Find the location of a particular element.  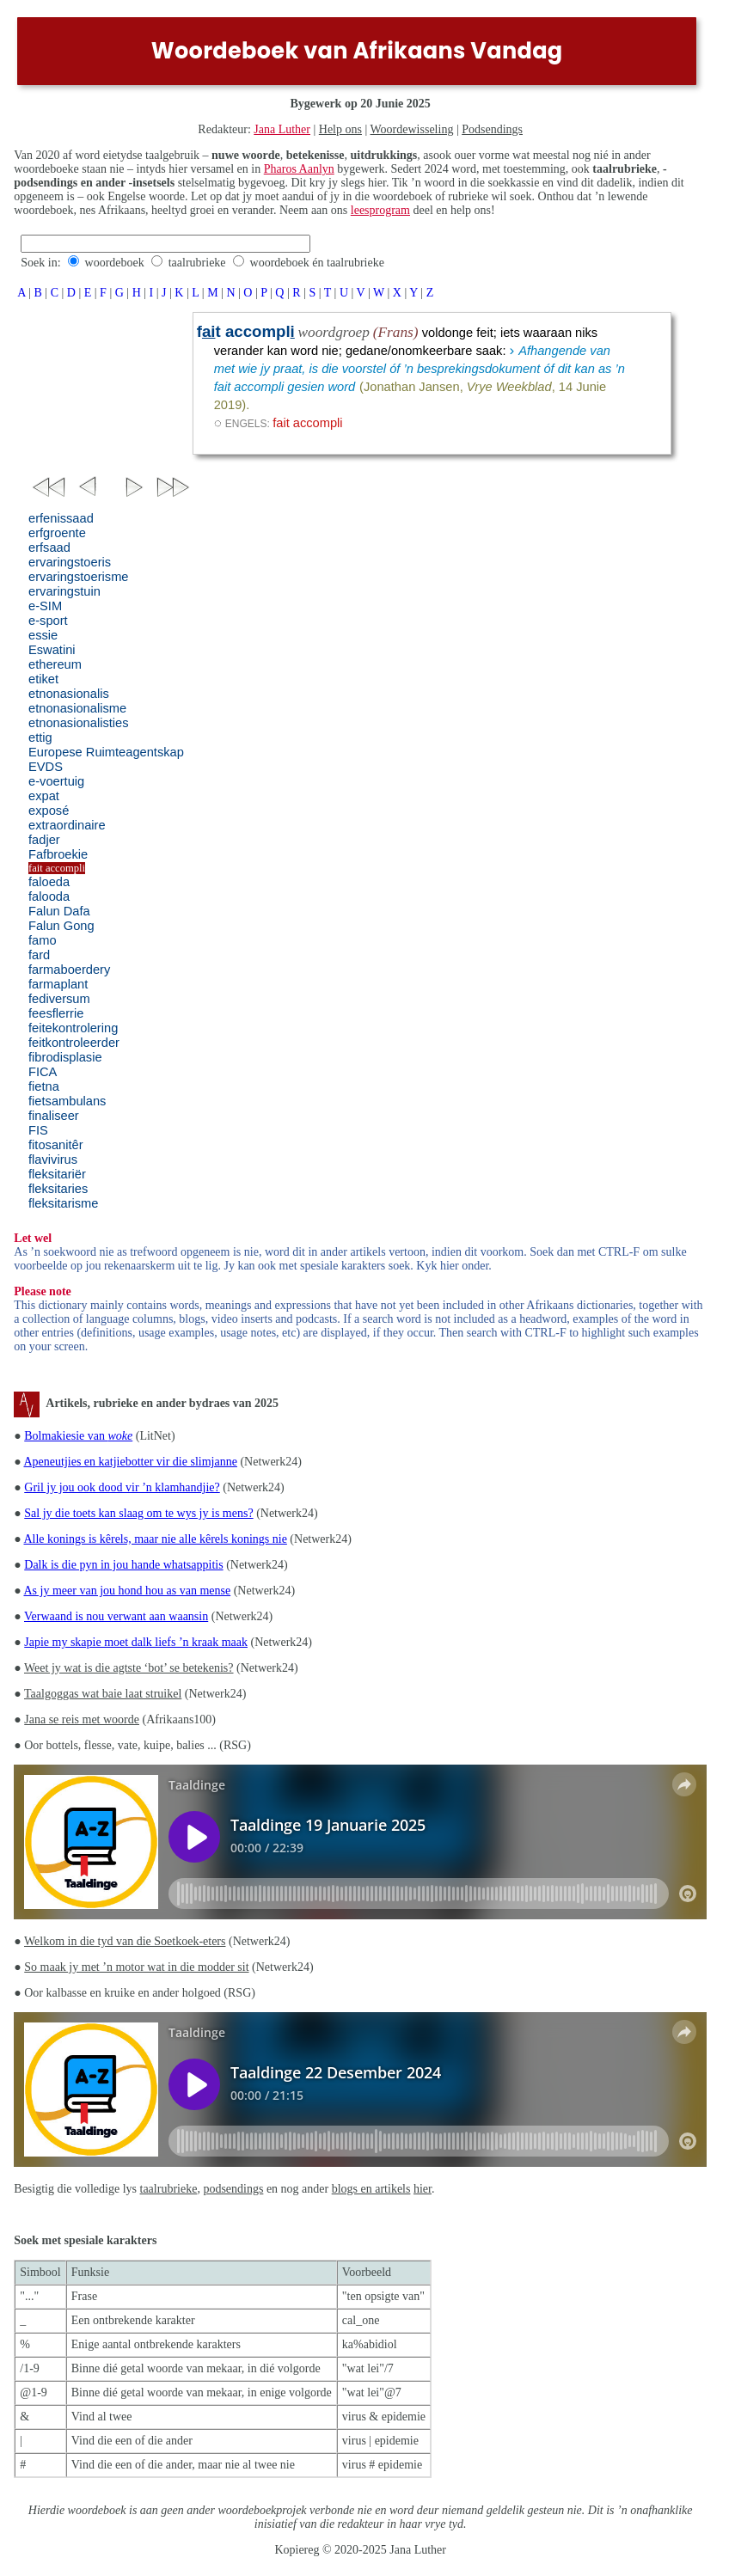

feesflerrie is located at coordinates (55, 1013).